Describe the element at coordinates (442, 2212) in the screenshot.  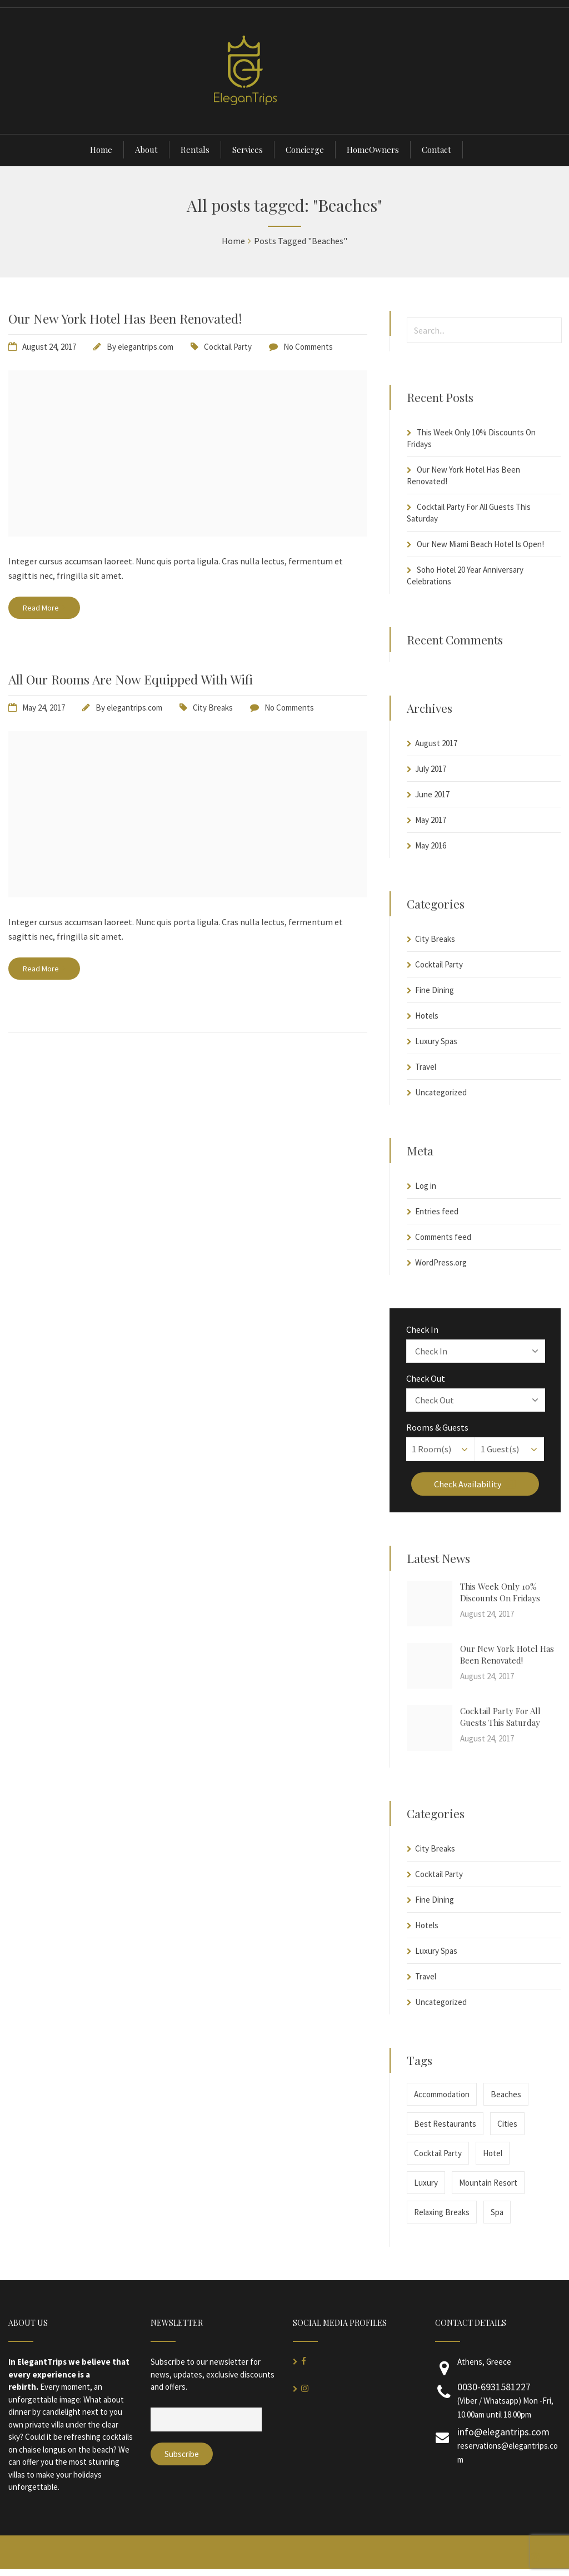
I see `Relaxing Breaks [Relaxing Breaks (1 item)]` at that location.